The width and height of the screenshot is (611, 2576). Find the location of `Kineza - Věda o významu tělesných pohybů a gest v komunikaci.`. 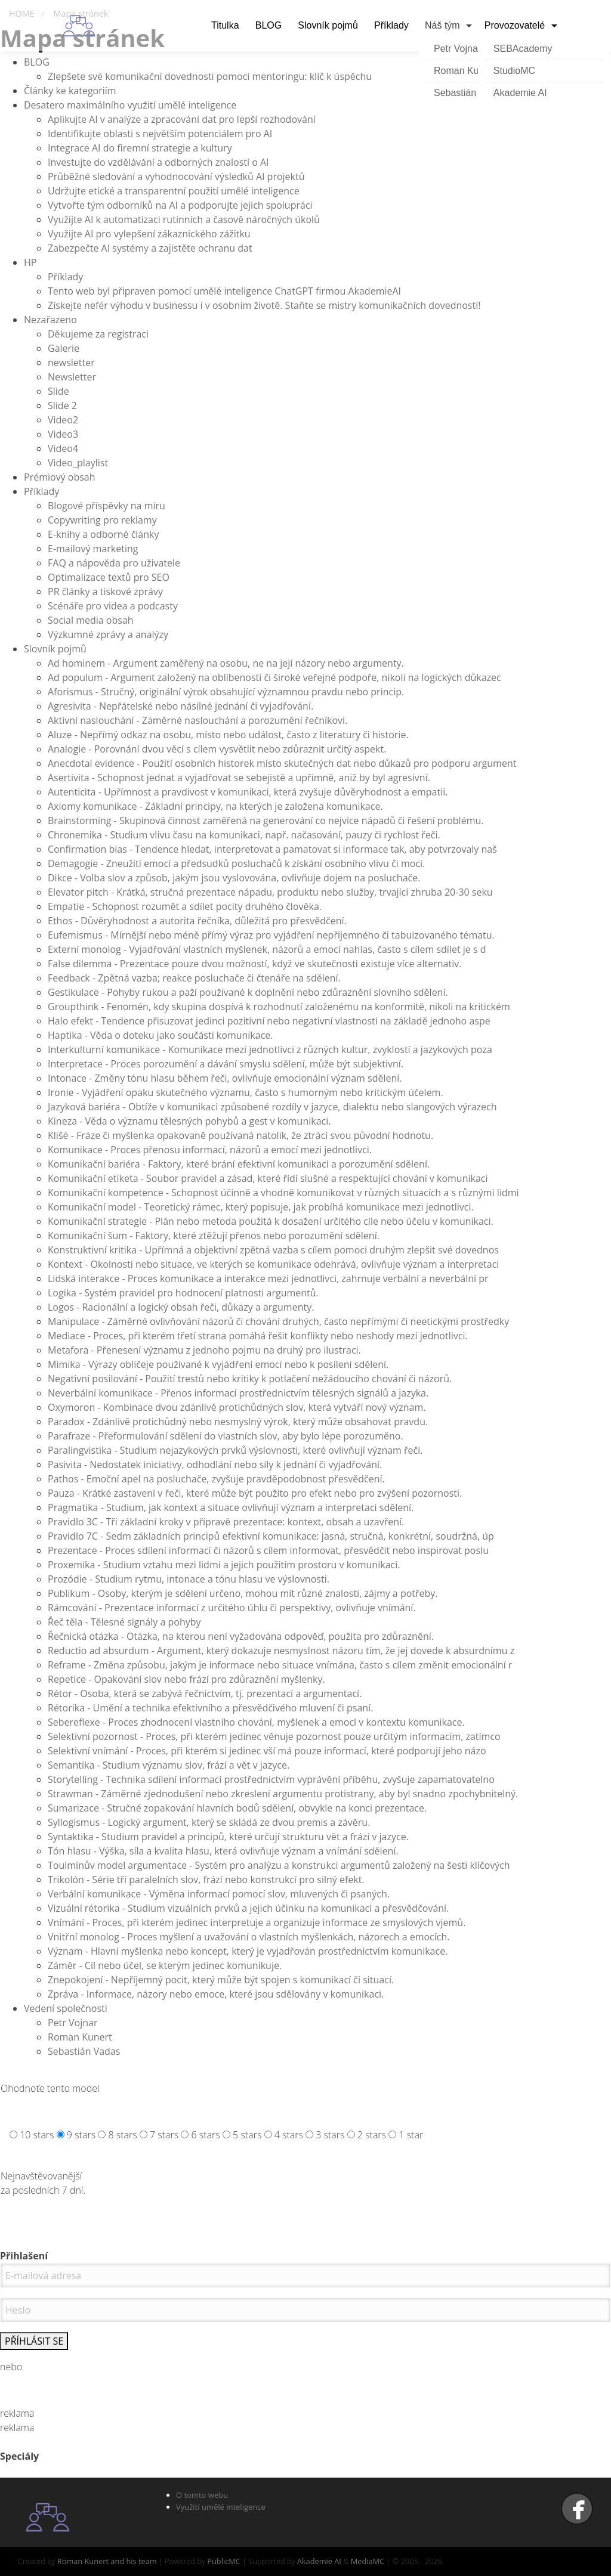

Kineza - Věda o významu tělesných pohybů a gest v komunikaci. is located at coordinates (189, 1121).